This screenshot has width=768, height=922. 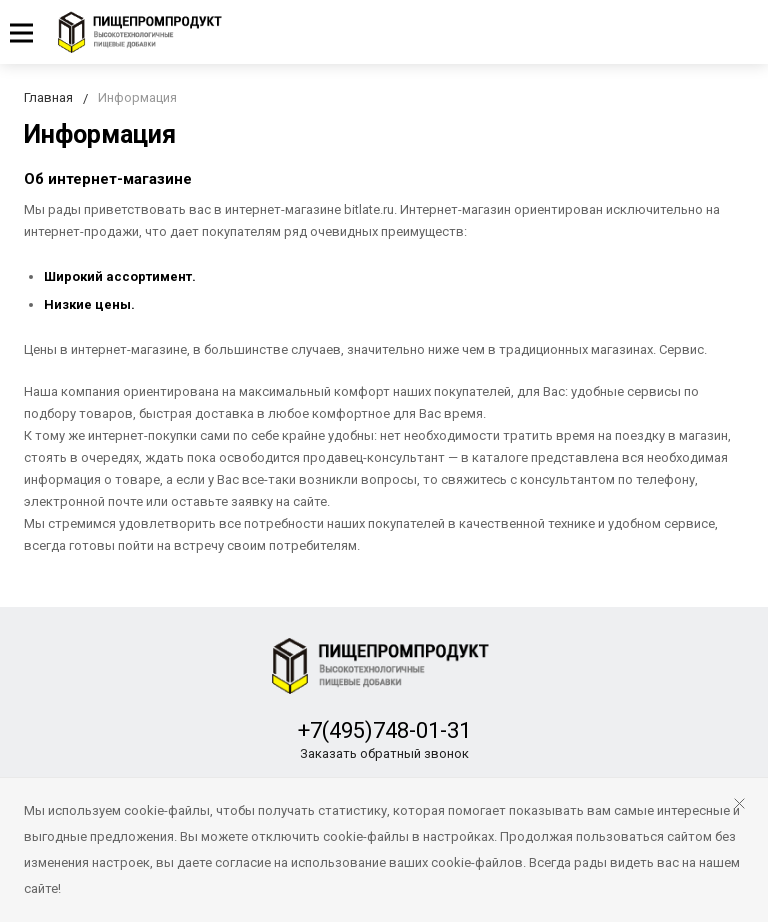 I want to click on Заказать обратный звонок, so click(x=384, y=753).